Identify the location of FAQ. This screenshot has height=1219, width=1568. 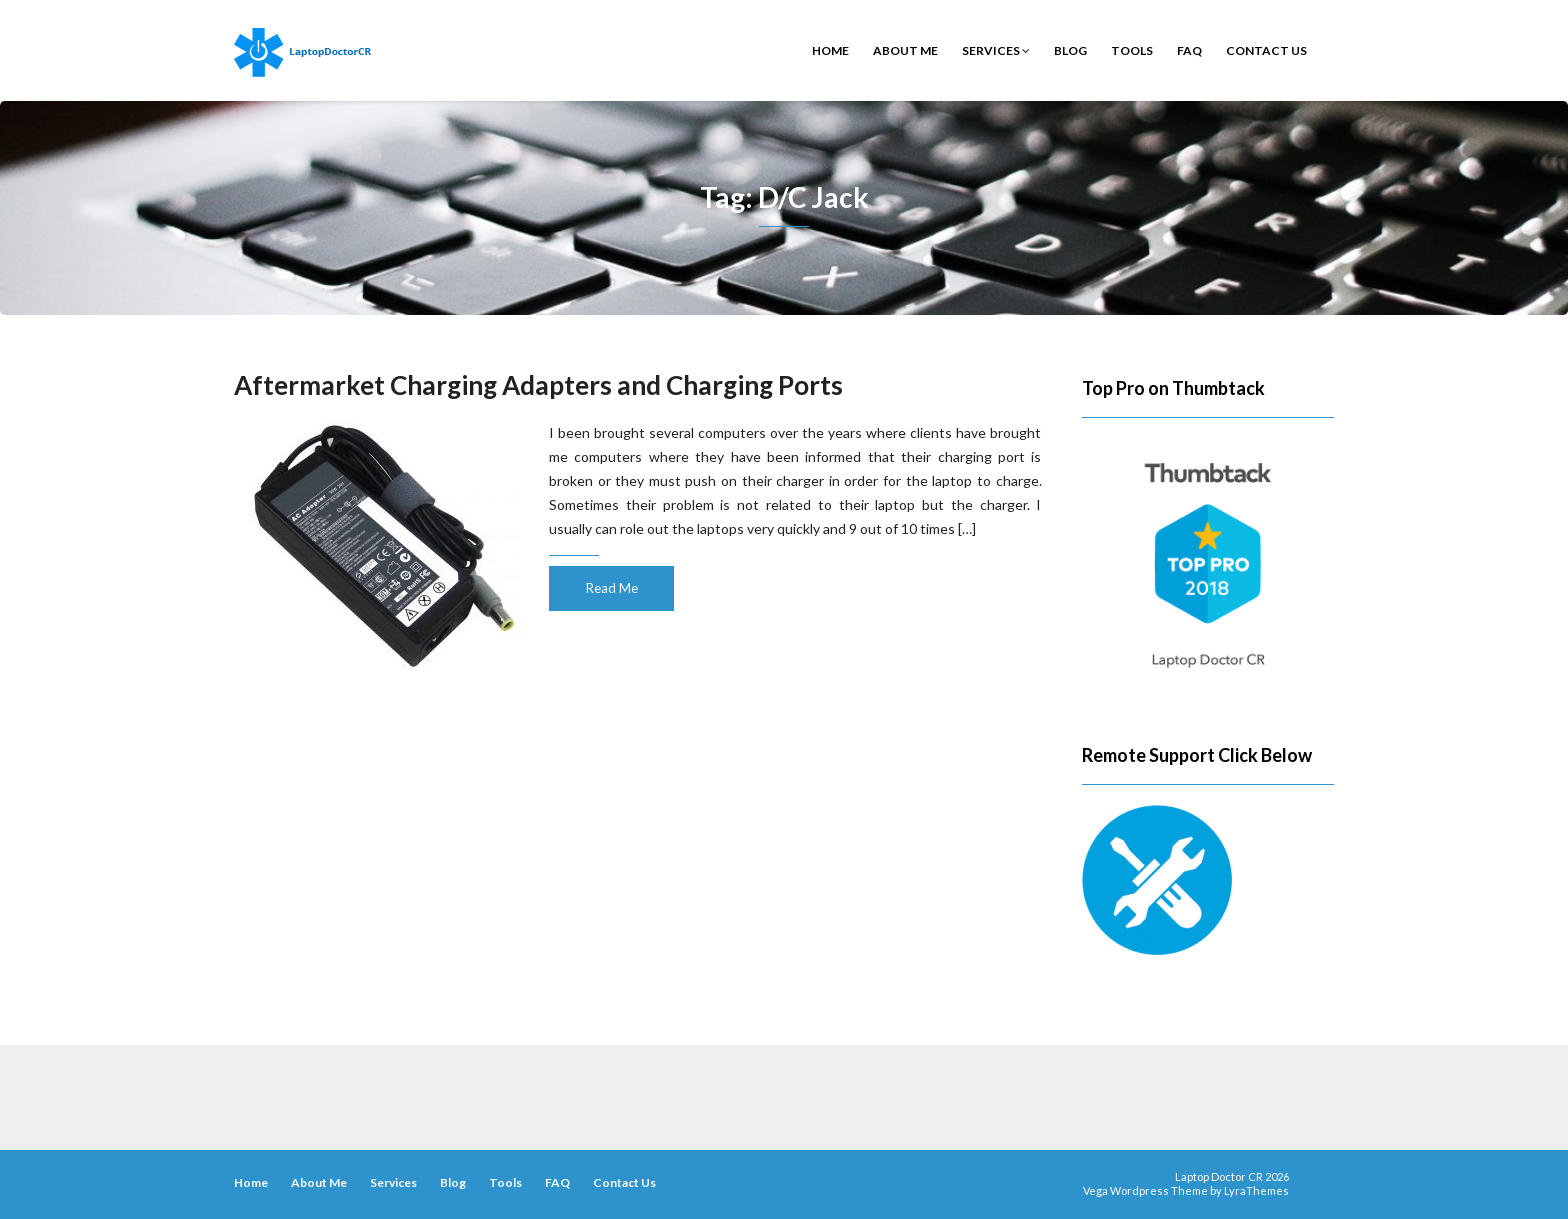
(1189, 50).